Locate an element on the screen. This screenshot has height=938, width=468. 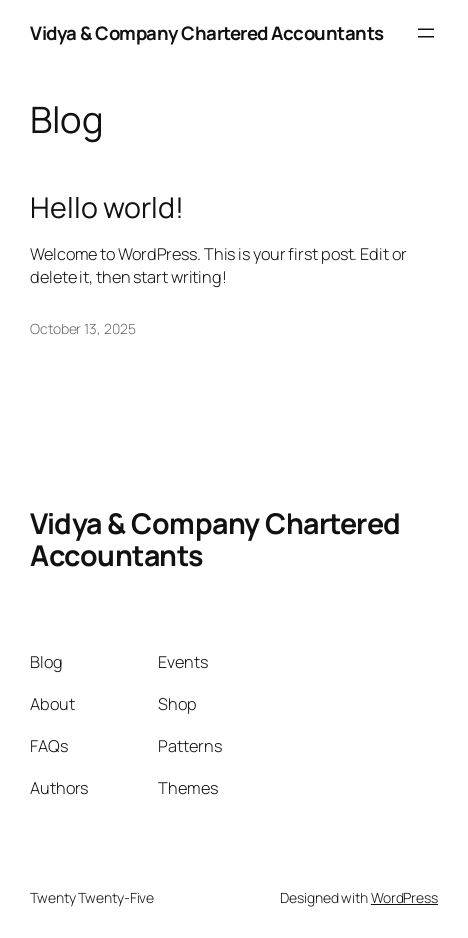
Vidya & Company Chartered Accountants is located at coordinates (207, 33).